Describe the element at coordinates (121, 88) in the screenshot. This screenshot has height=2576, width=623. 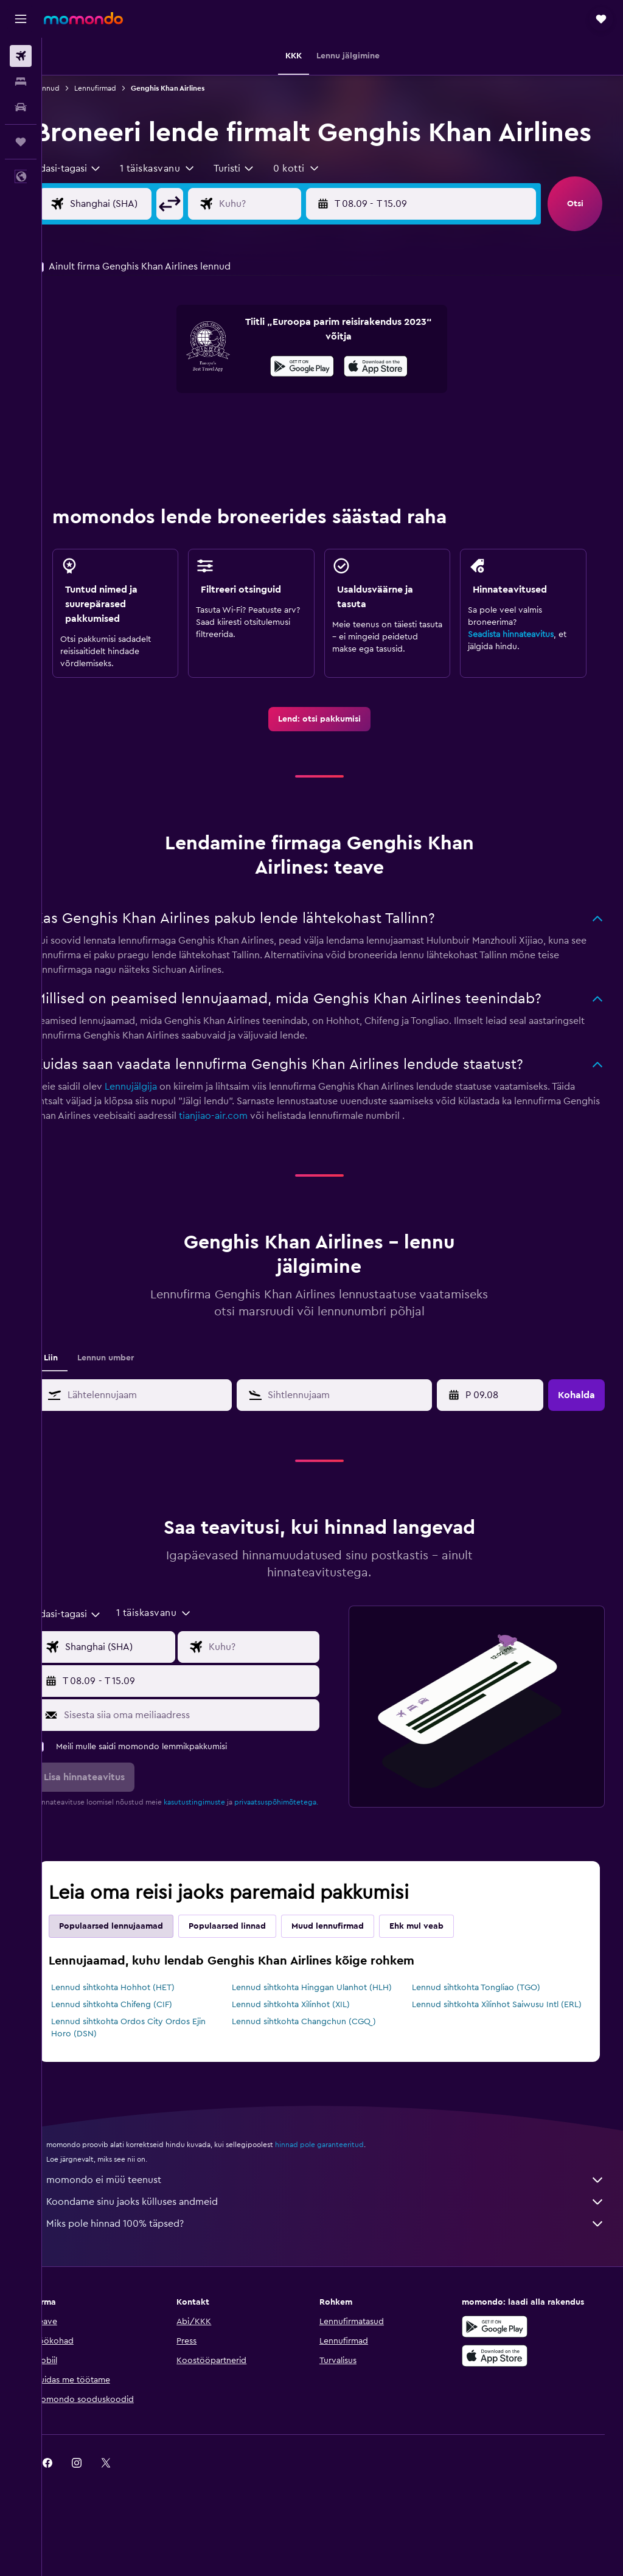
I see `Lennufirmad` at that location.